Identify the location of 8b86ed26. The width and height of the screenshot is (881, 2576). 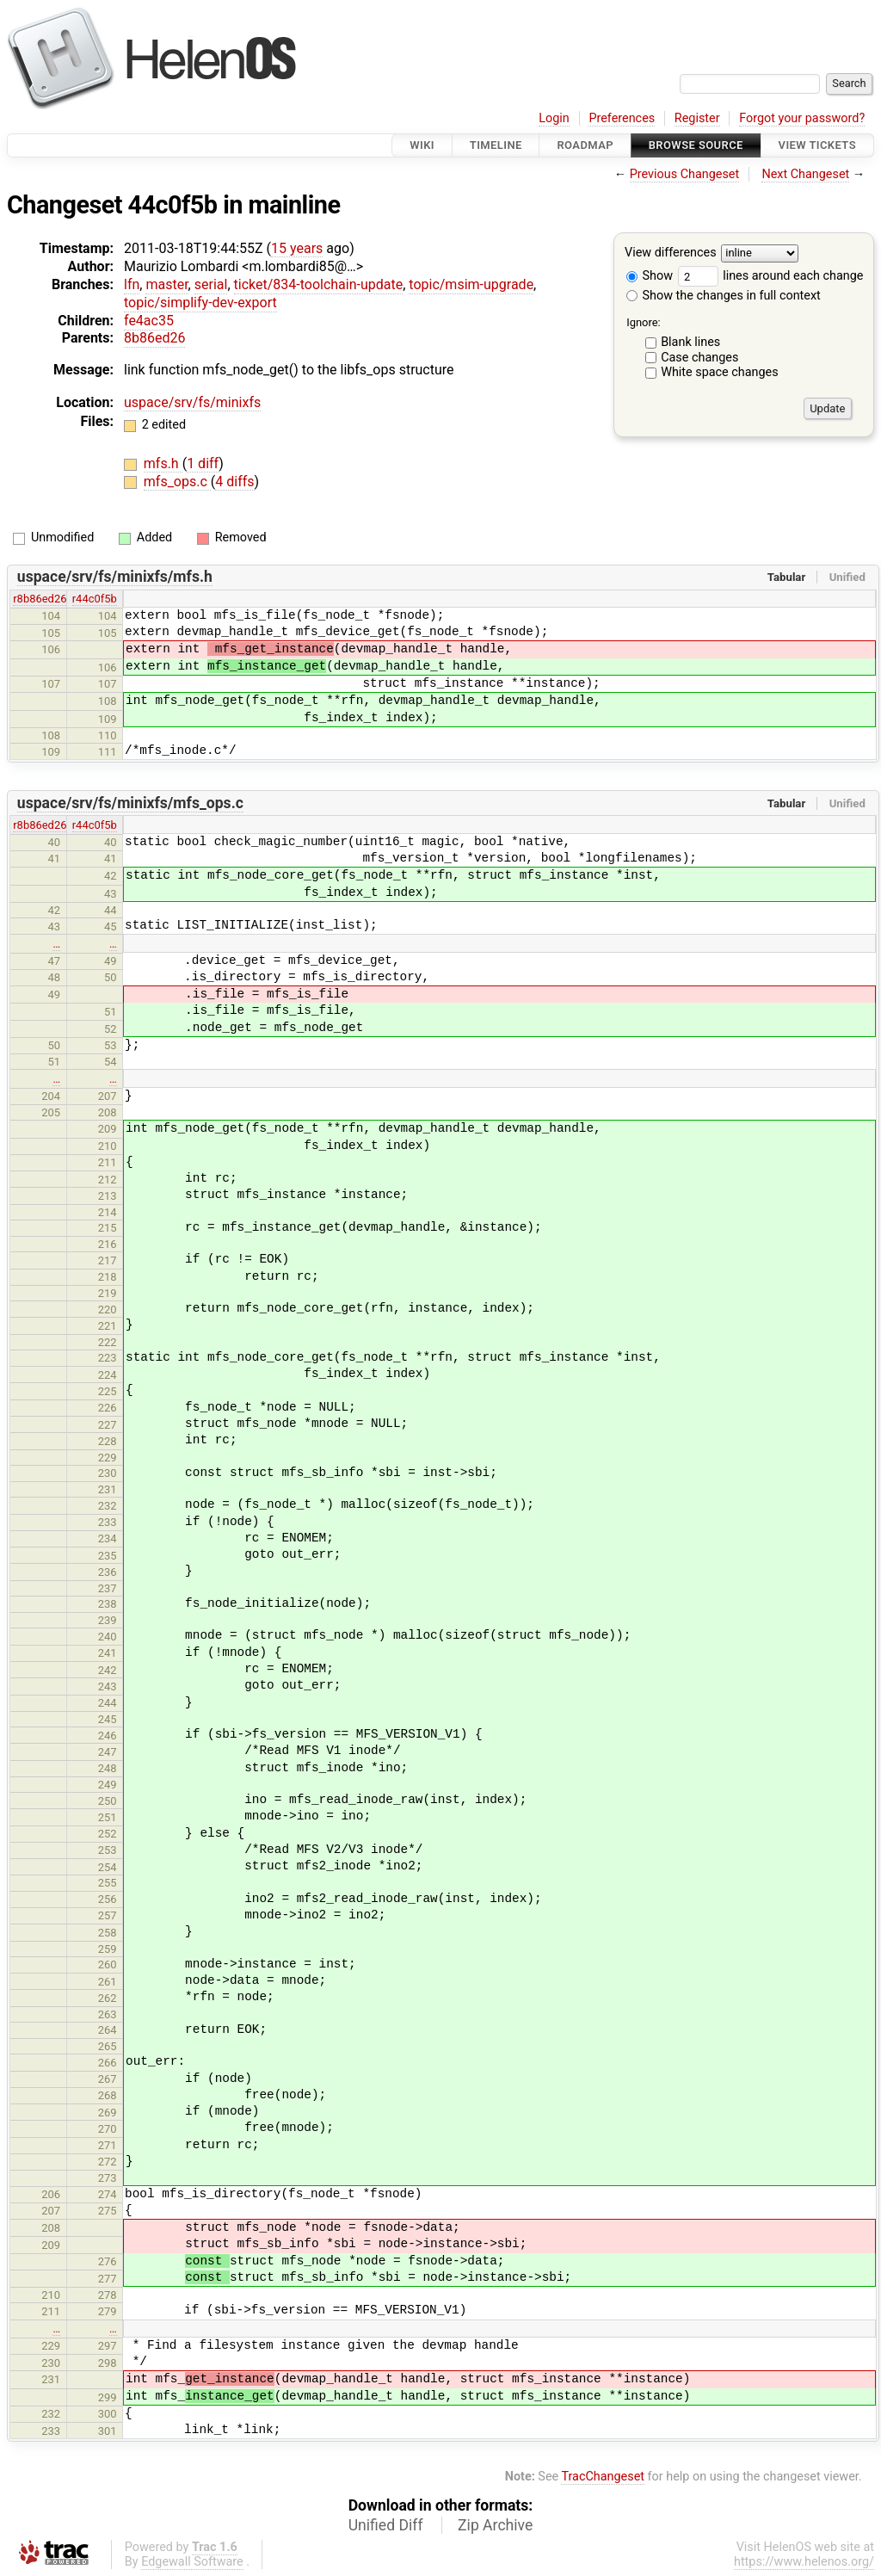
(154, 338).